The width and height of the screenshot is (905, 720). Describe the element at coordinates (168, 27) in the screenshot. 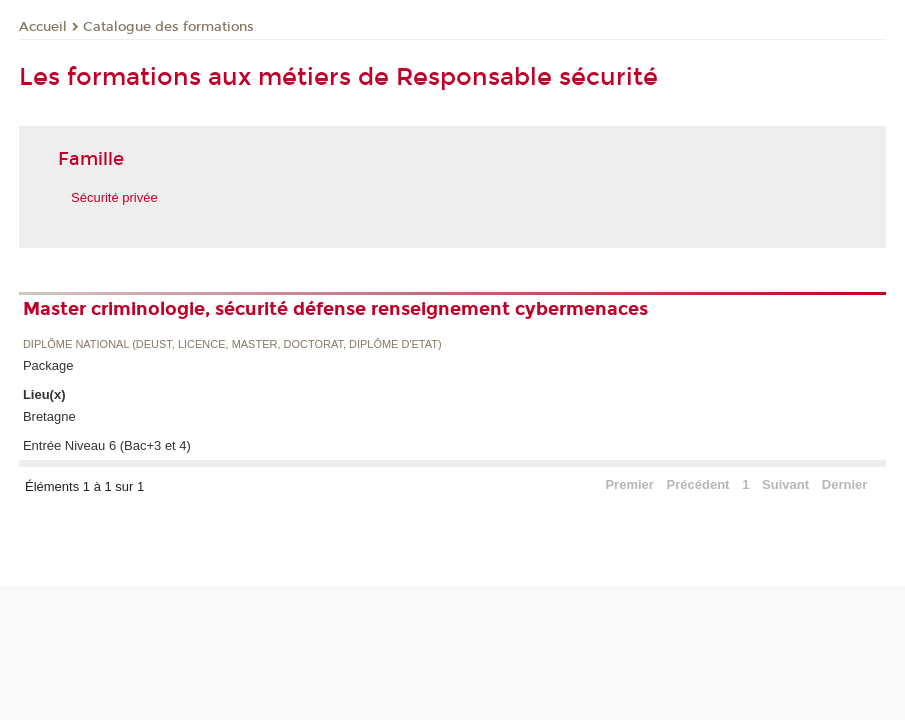

I see `Catalogue des formations` at that location.